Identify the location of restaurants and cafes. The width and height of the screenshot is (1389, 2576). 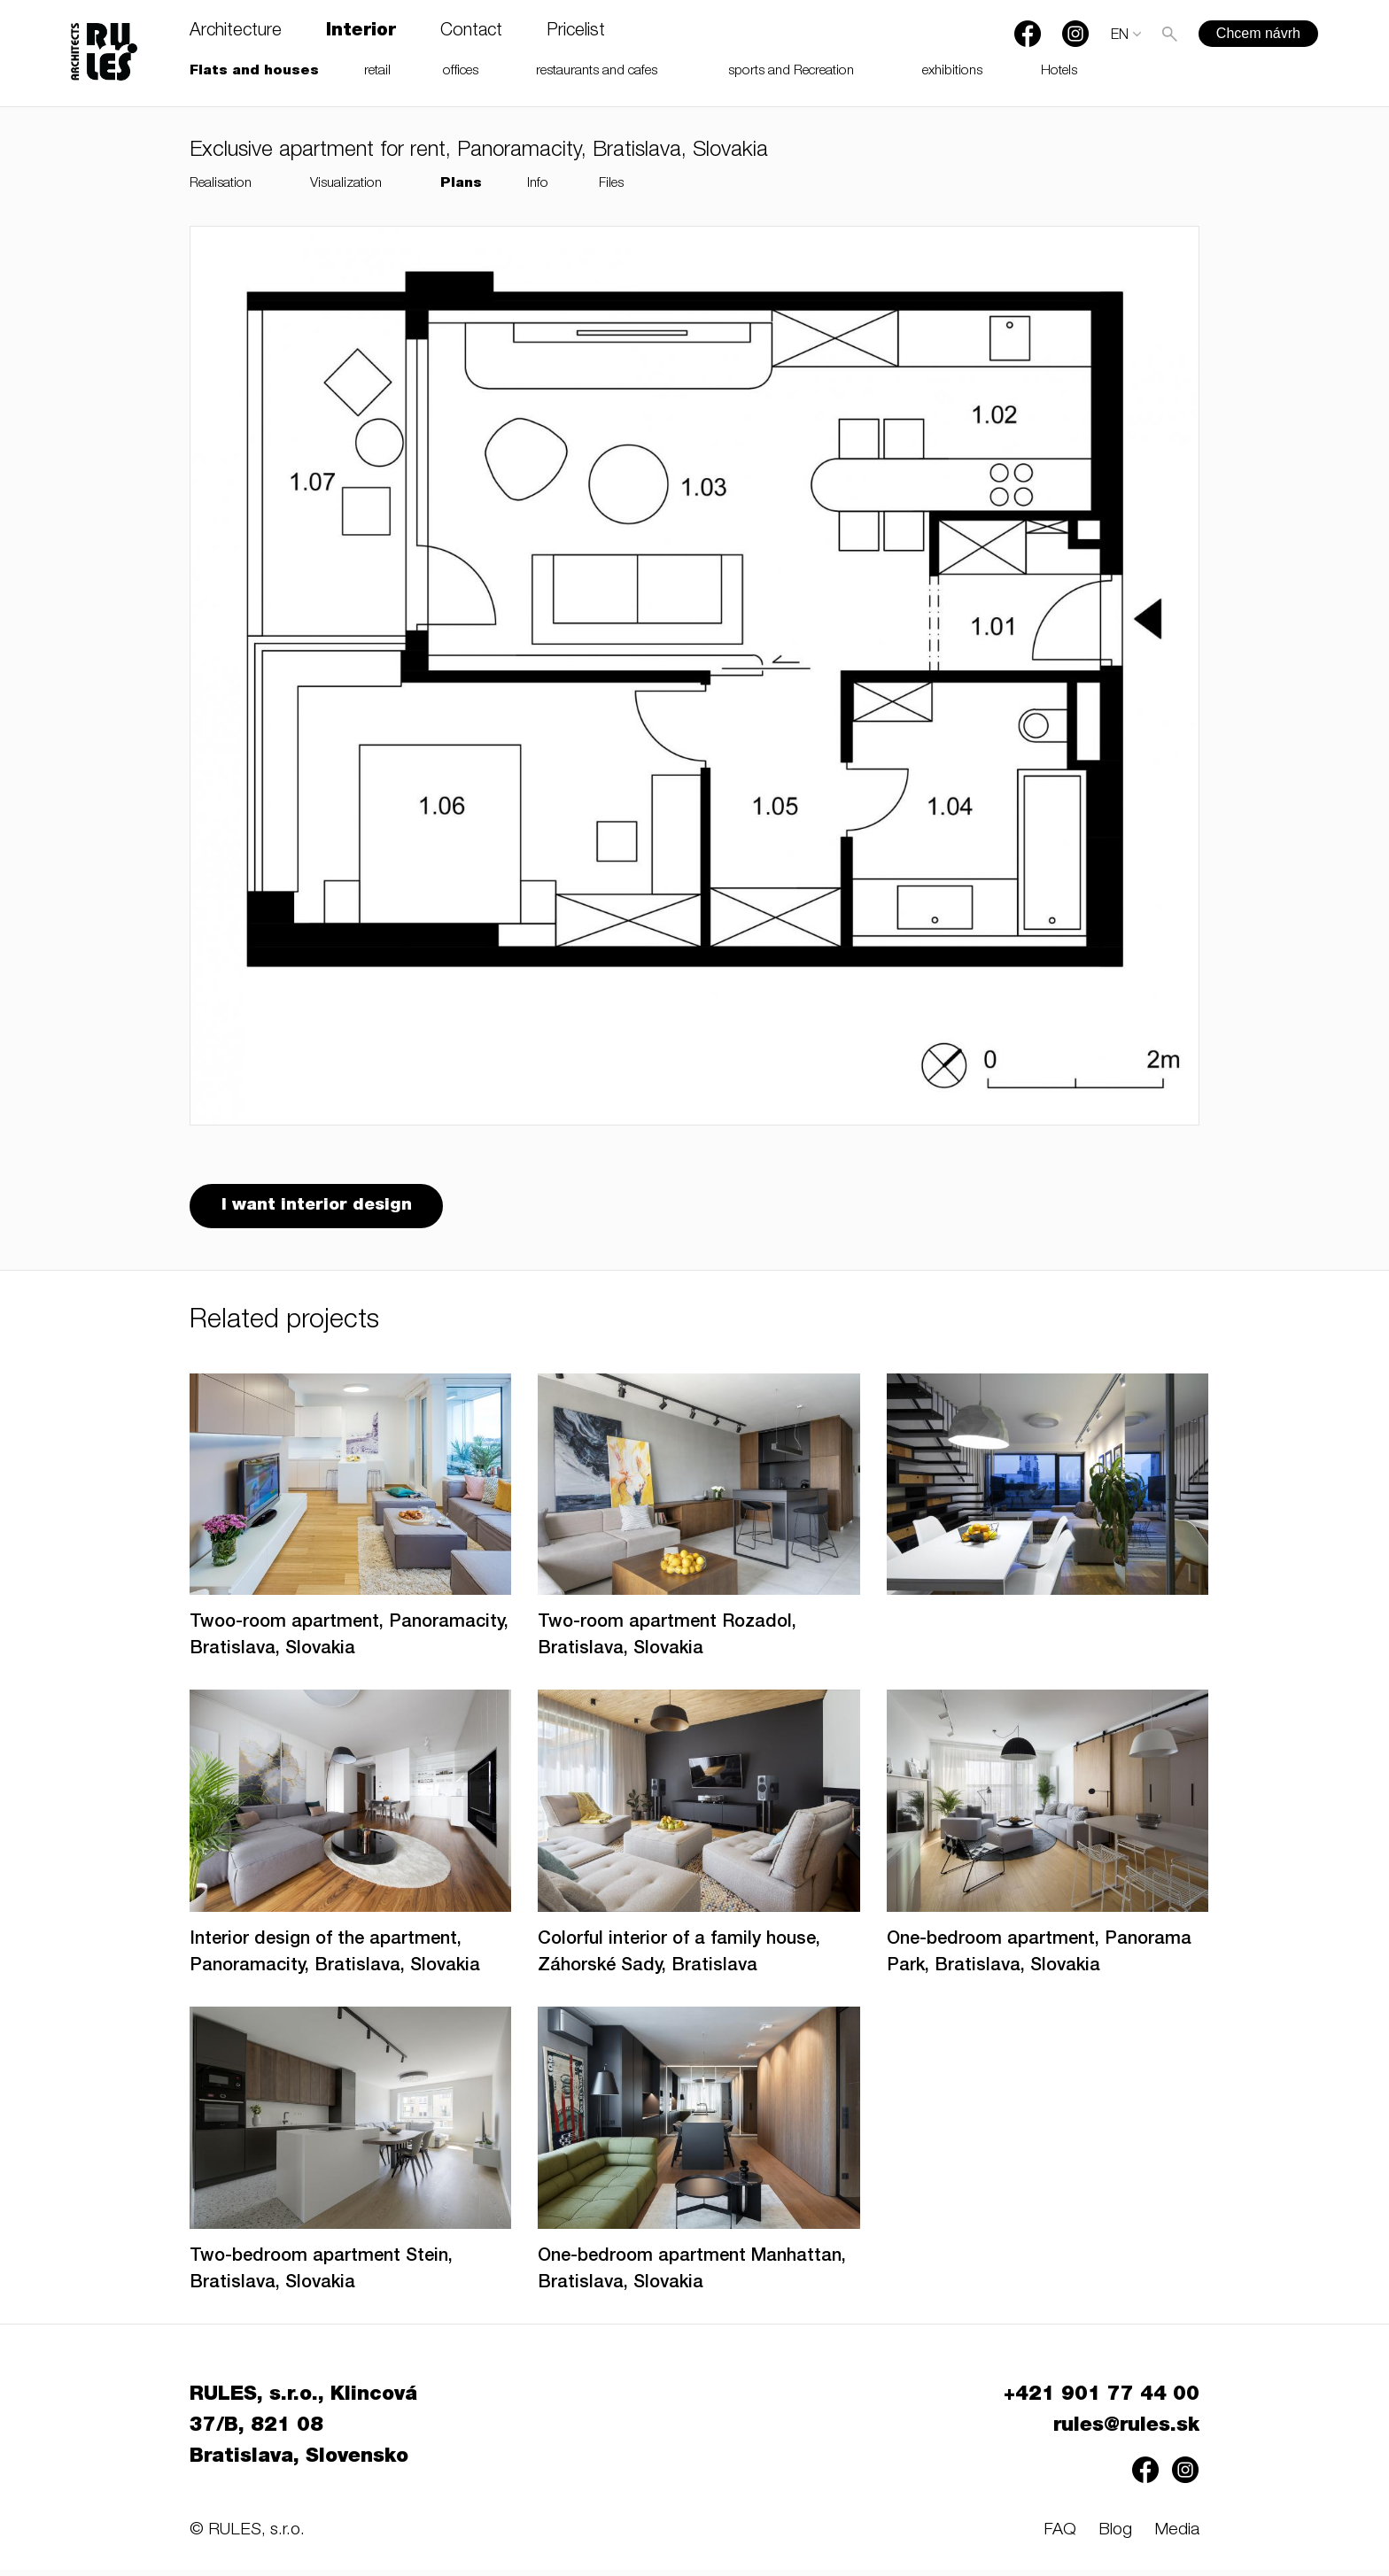
(596, 71).